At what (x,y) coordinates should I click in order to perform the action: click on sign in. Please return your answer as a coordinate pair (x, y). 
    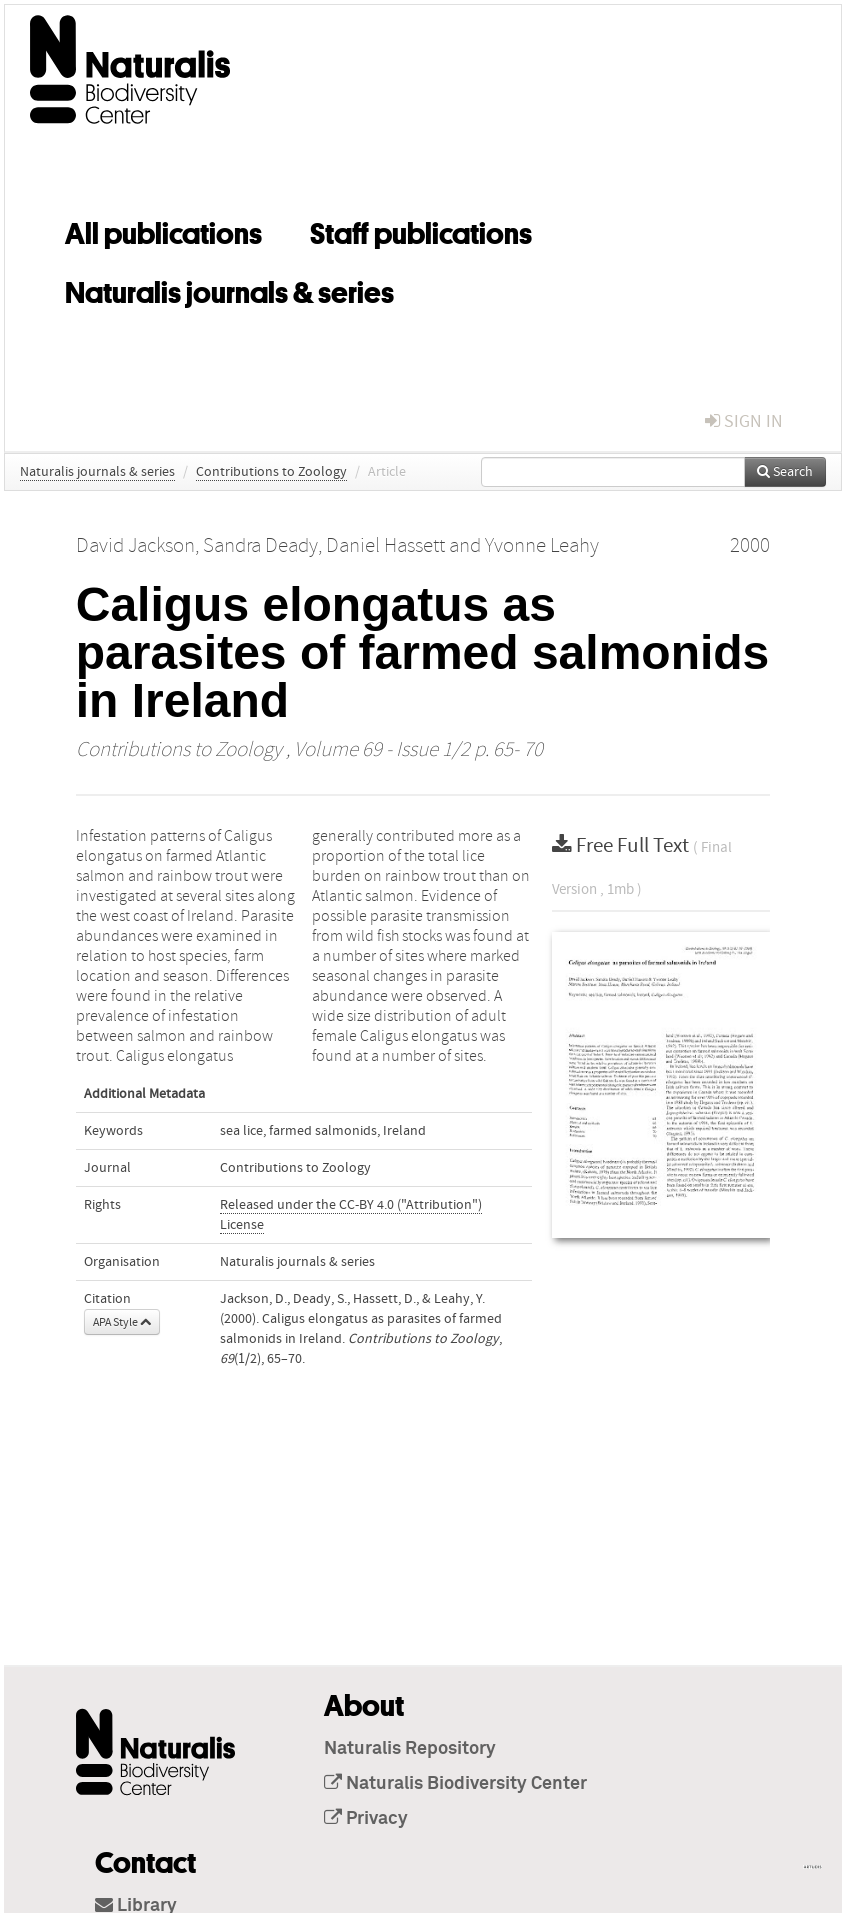
    Looking at the image, I should click on (744, 421).